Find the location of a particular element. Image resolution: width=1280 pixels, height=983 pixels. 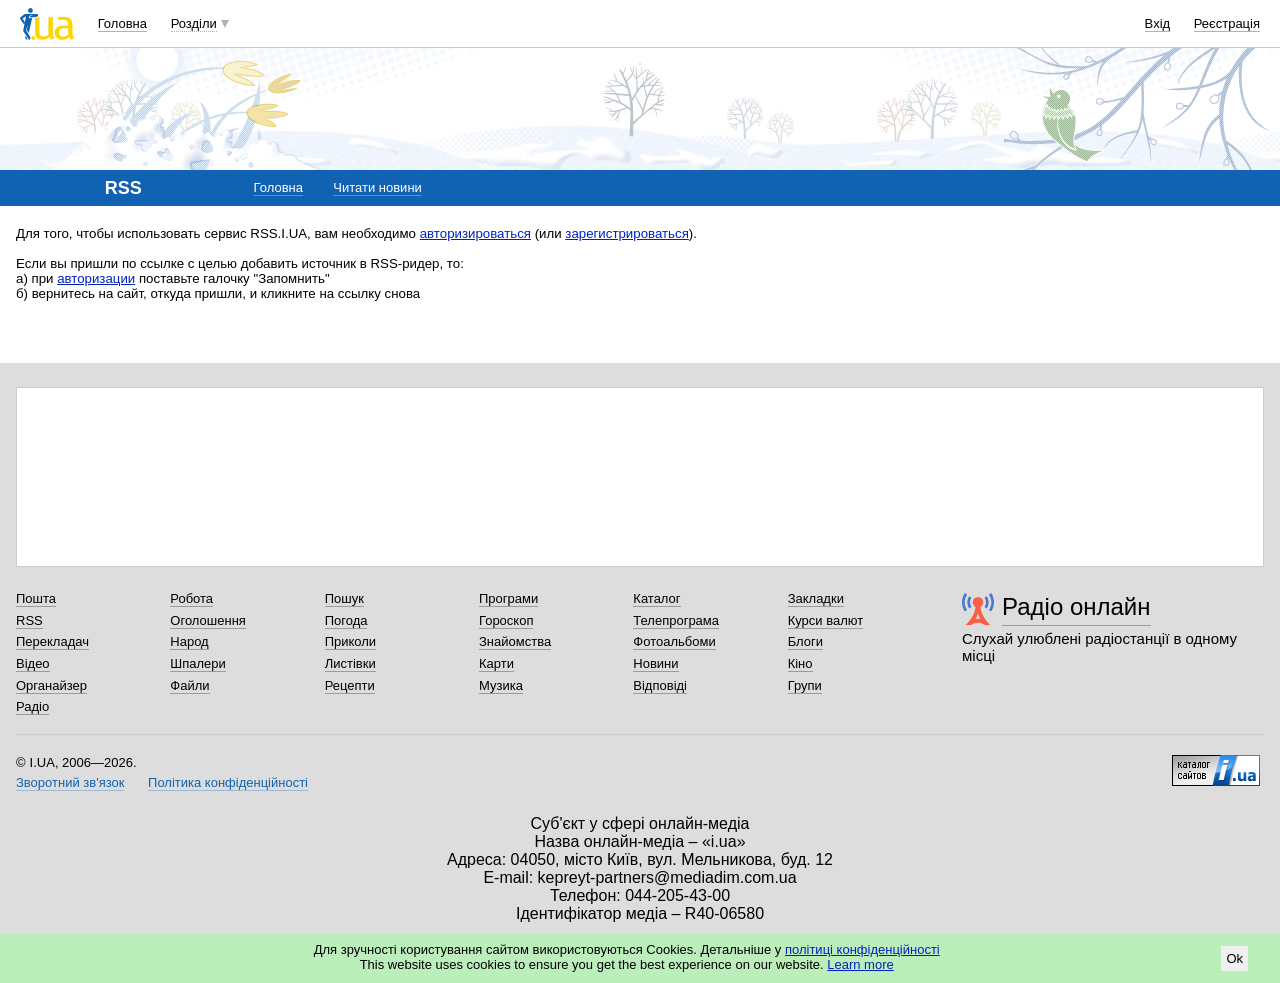

Закладки is located at coordinates (816, 598).